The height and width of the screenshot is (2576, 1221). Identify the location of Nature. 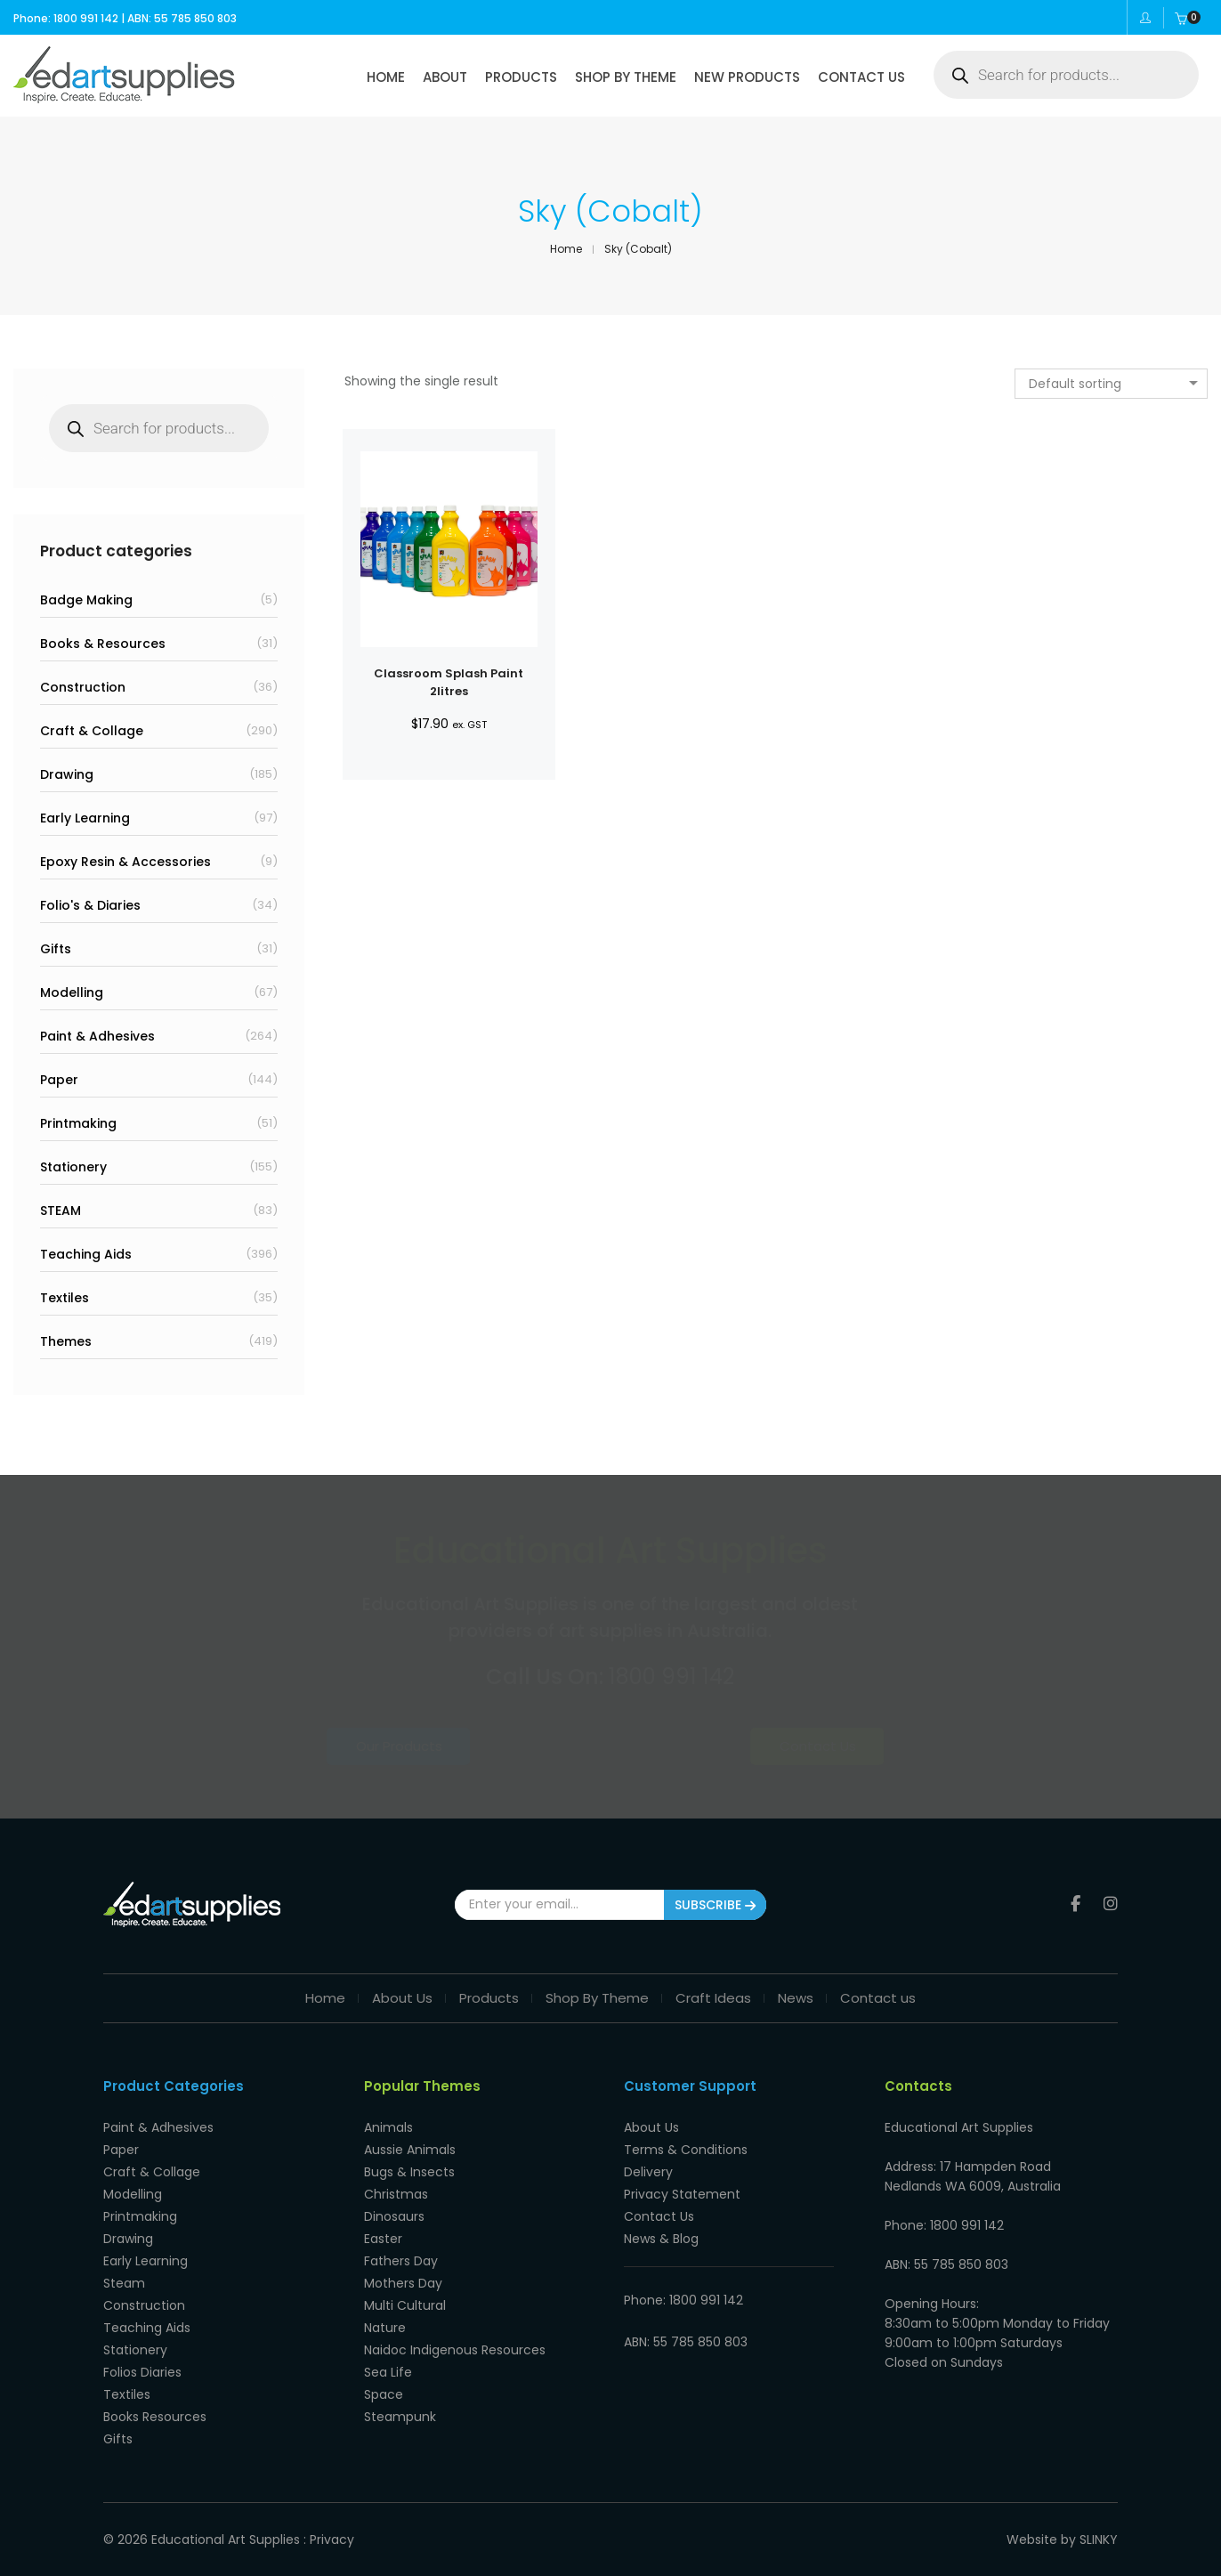
(385, 2328).